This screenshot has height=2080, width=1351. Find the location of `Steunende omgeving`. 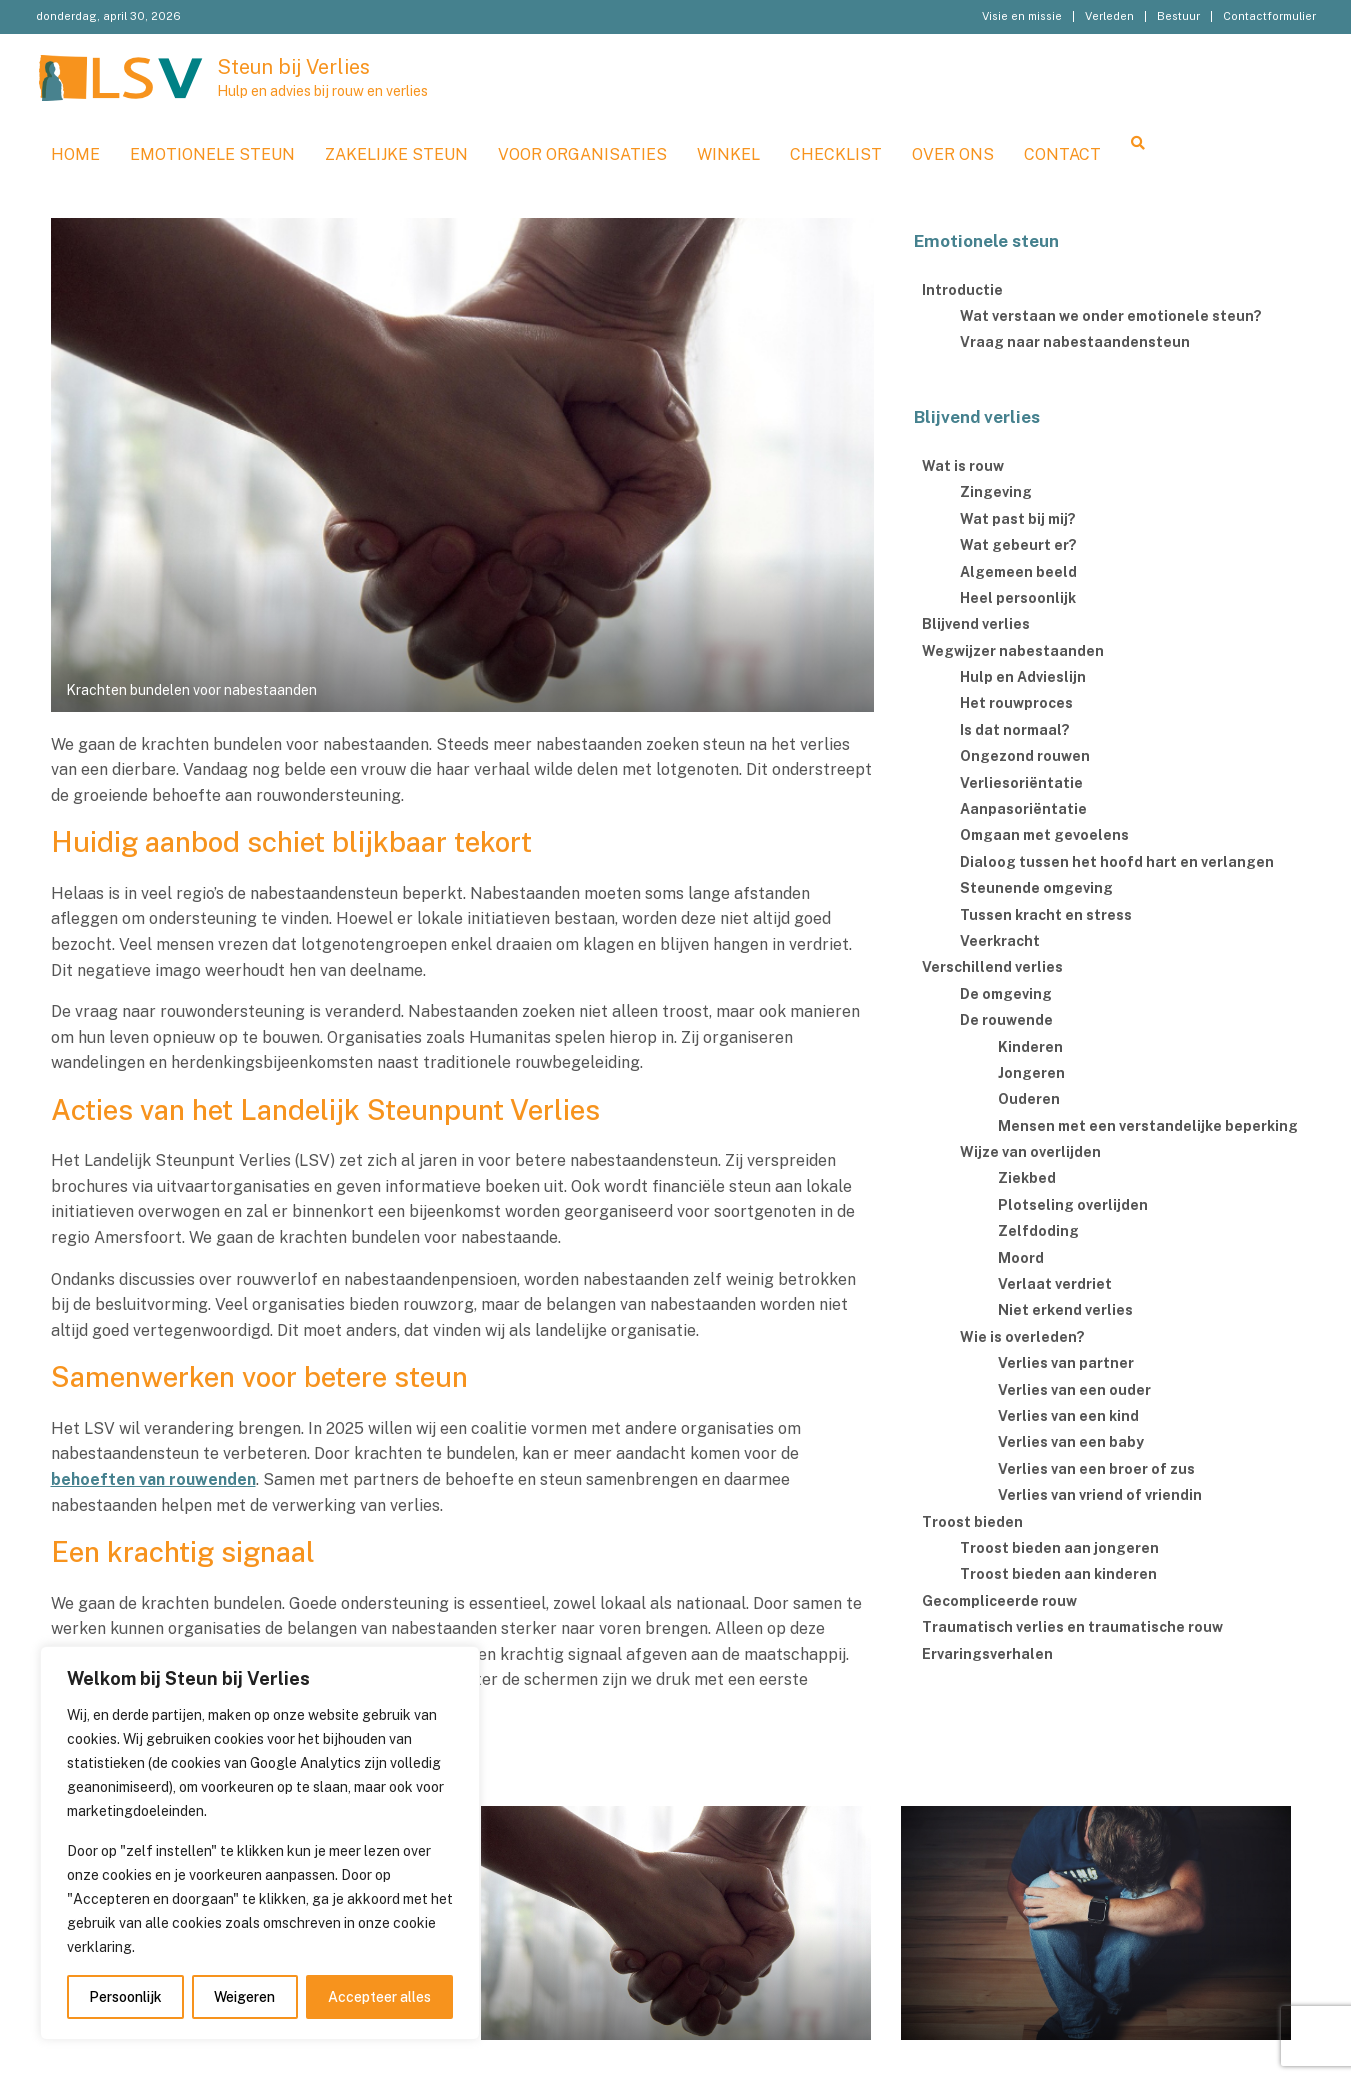

Steunende omgeving is located at coordinates (1036, 888).